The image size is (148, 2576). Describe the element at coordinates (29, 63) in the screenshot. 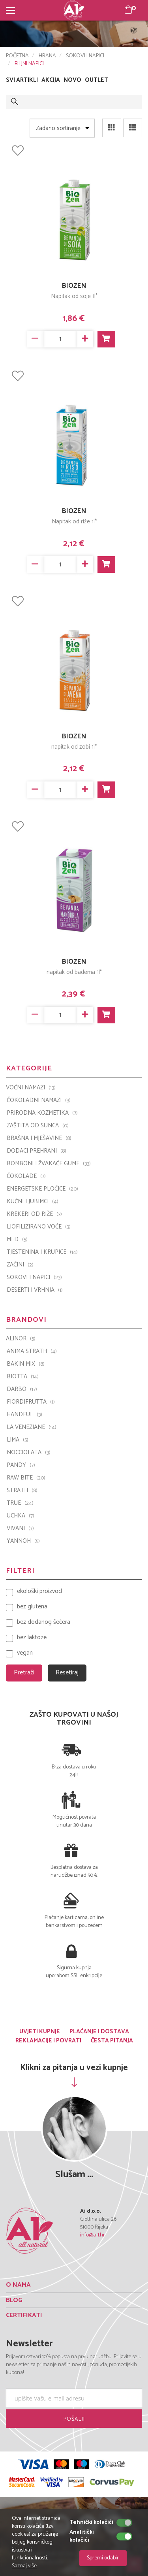

I see `BILJNI NAPICI` at that location.